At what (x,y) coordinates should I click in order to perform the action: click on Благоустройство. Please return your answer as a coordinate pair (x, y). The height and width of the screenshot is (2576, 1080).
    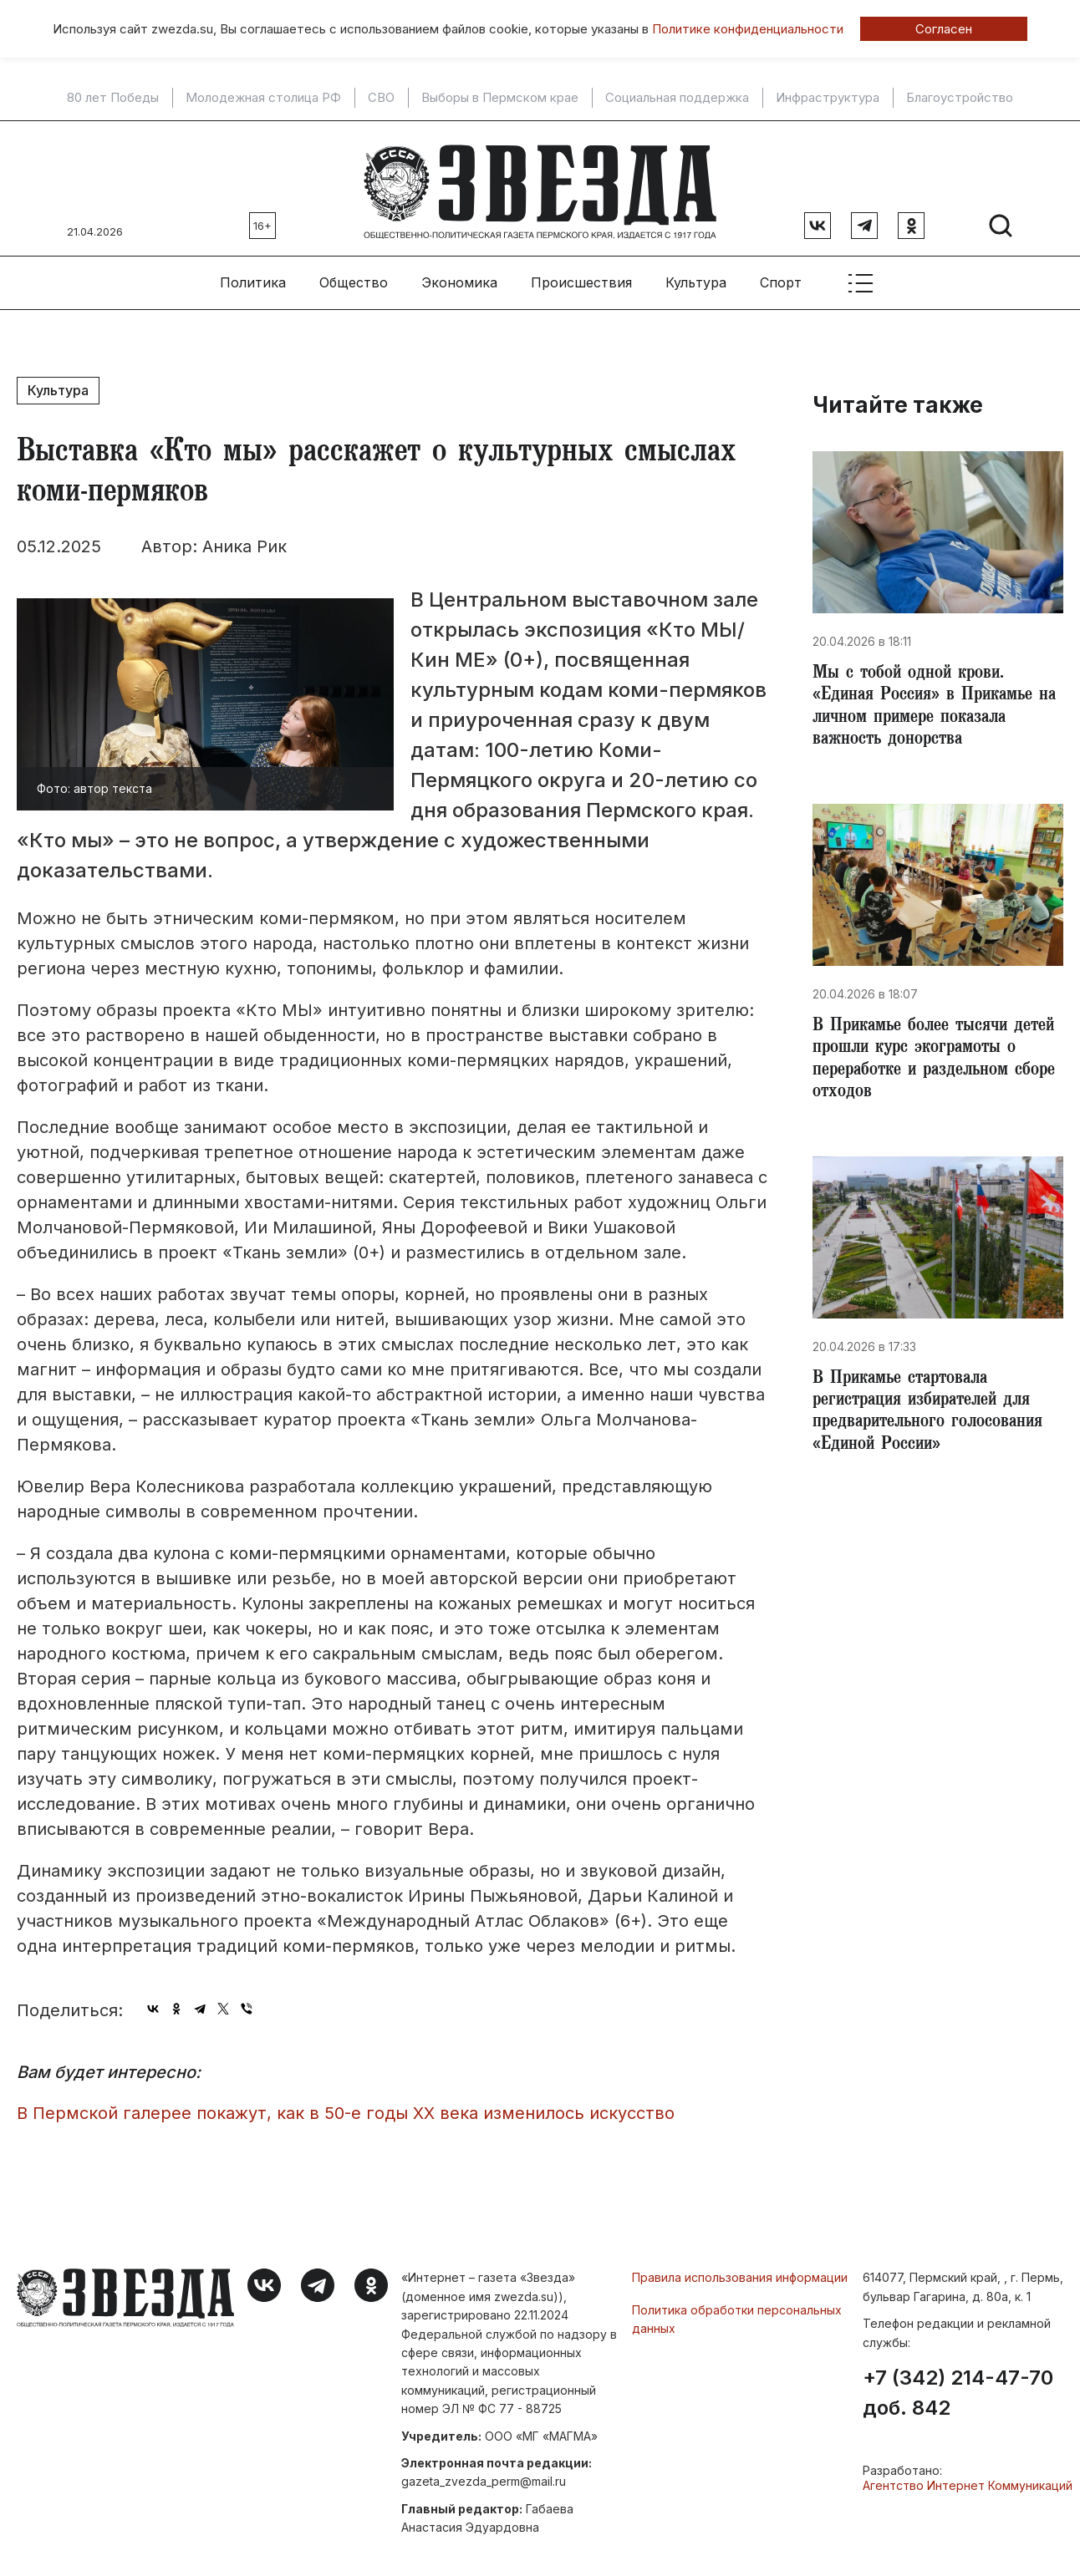
    Looking at the image, I should click on (959, 97).